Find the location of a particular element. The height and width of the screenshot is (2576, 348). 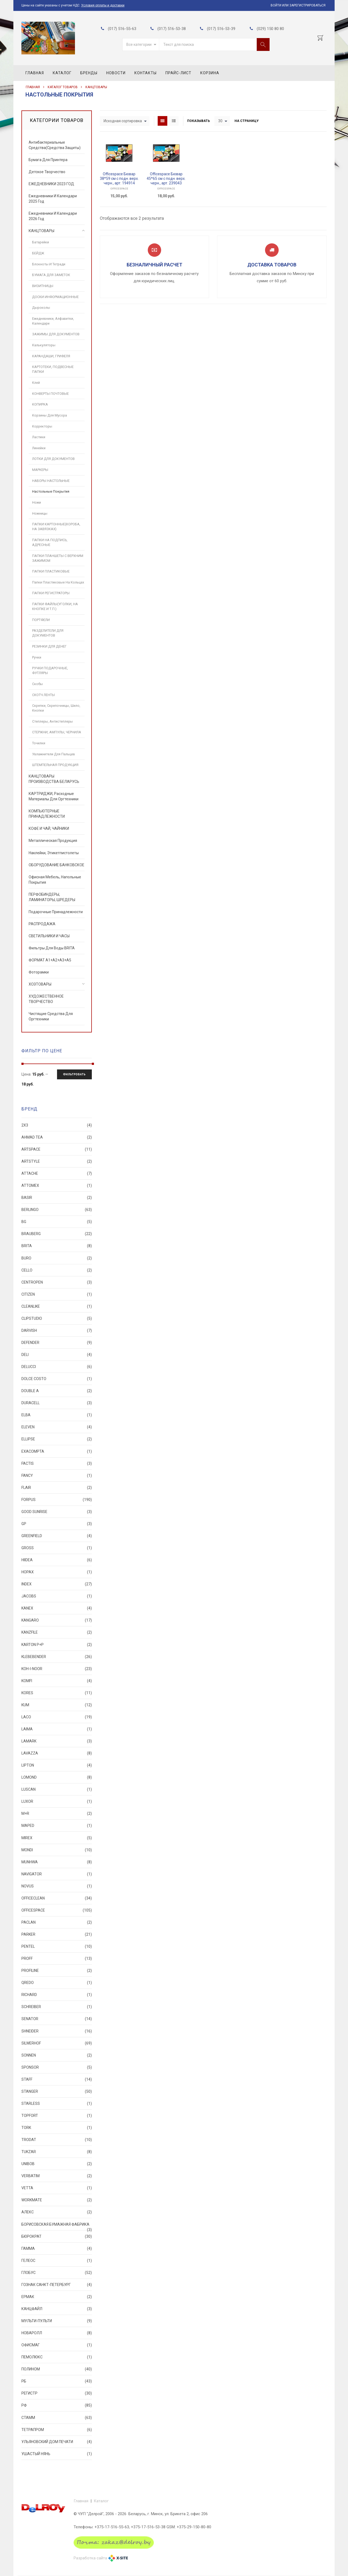

Duracell is located at coordinates (56, 1403).